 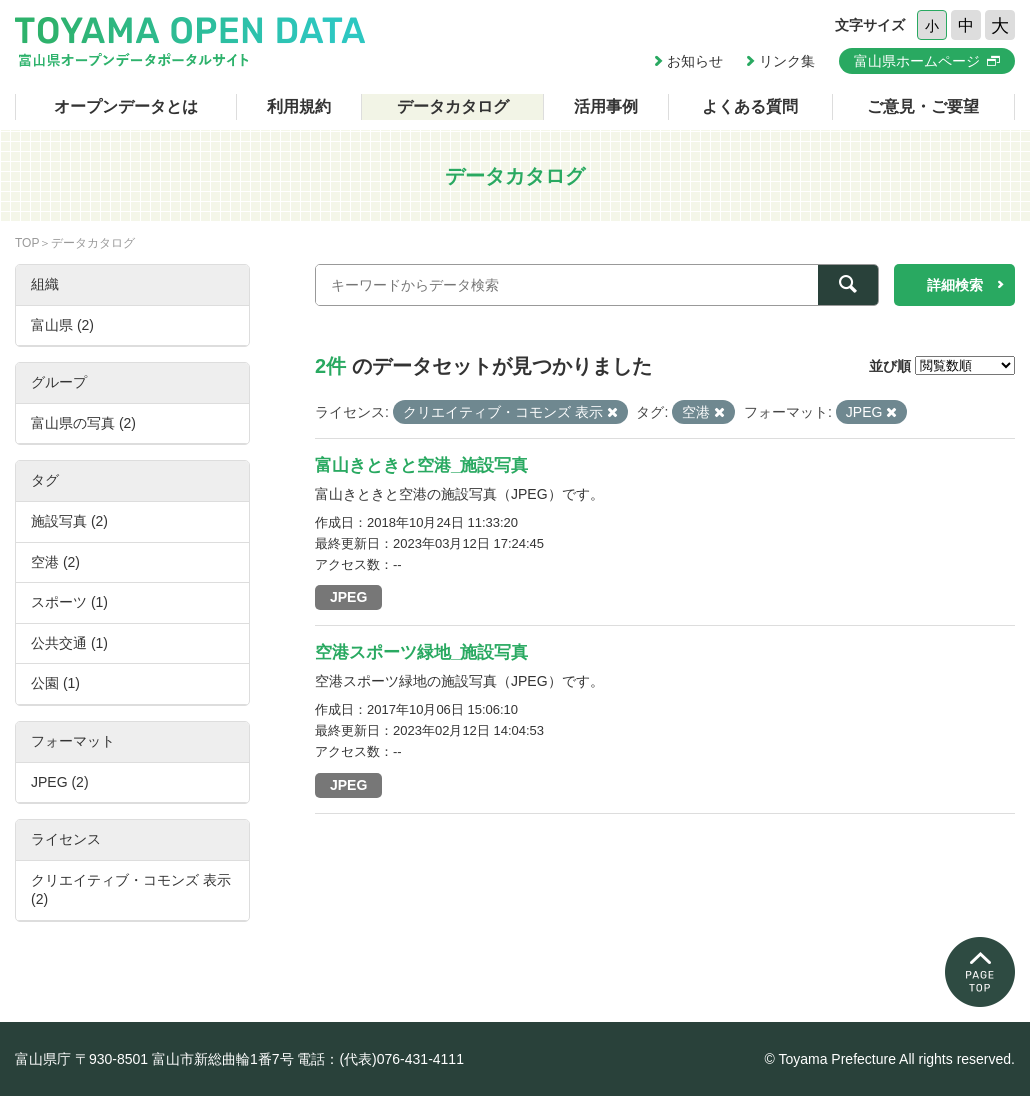 What do you see at coordinates (421, 465) in the screenshot?
I see `富山きときと空港_施設写真` at bounding box center [421, 465].